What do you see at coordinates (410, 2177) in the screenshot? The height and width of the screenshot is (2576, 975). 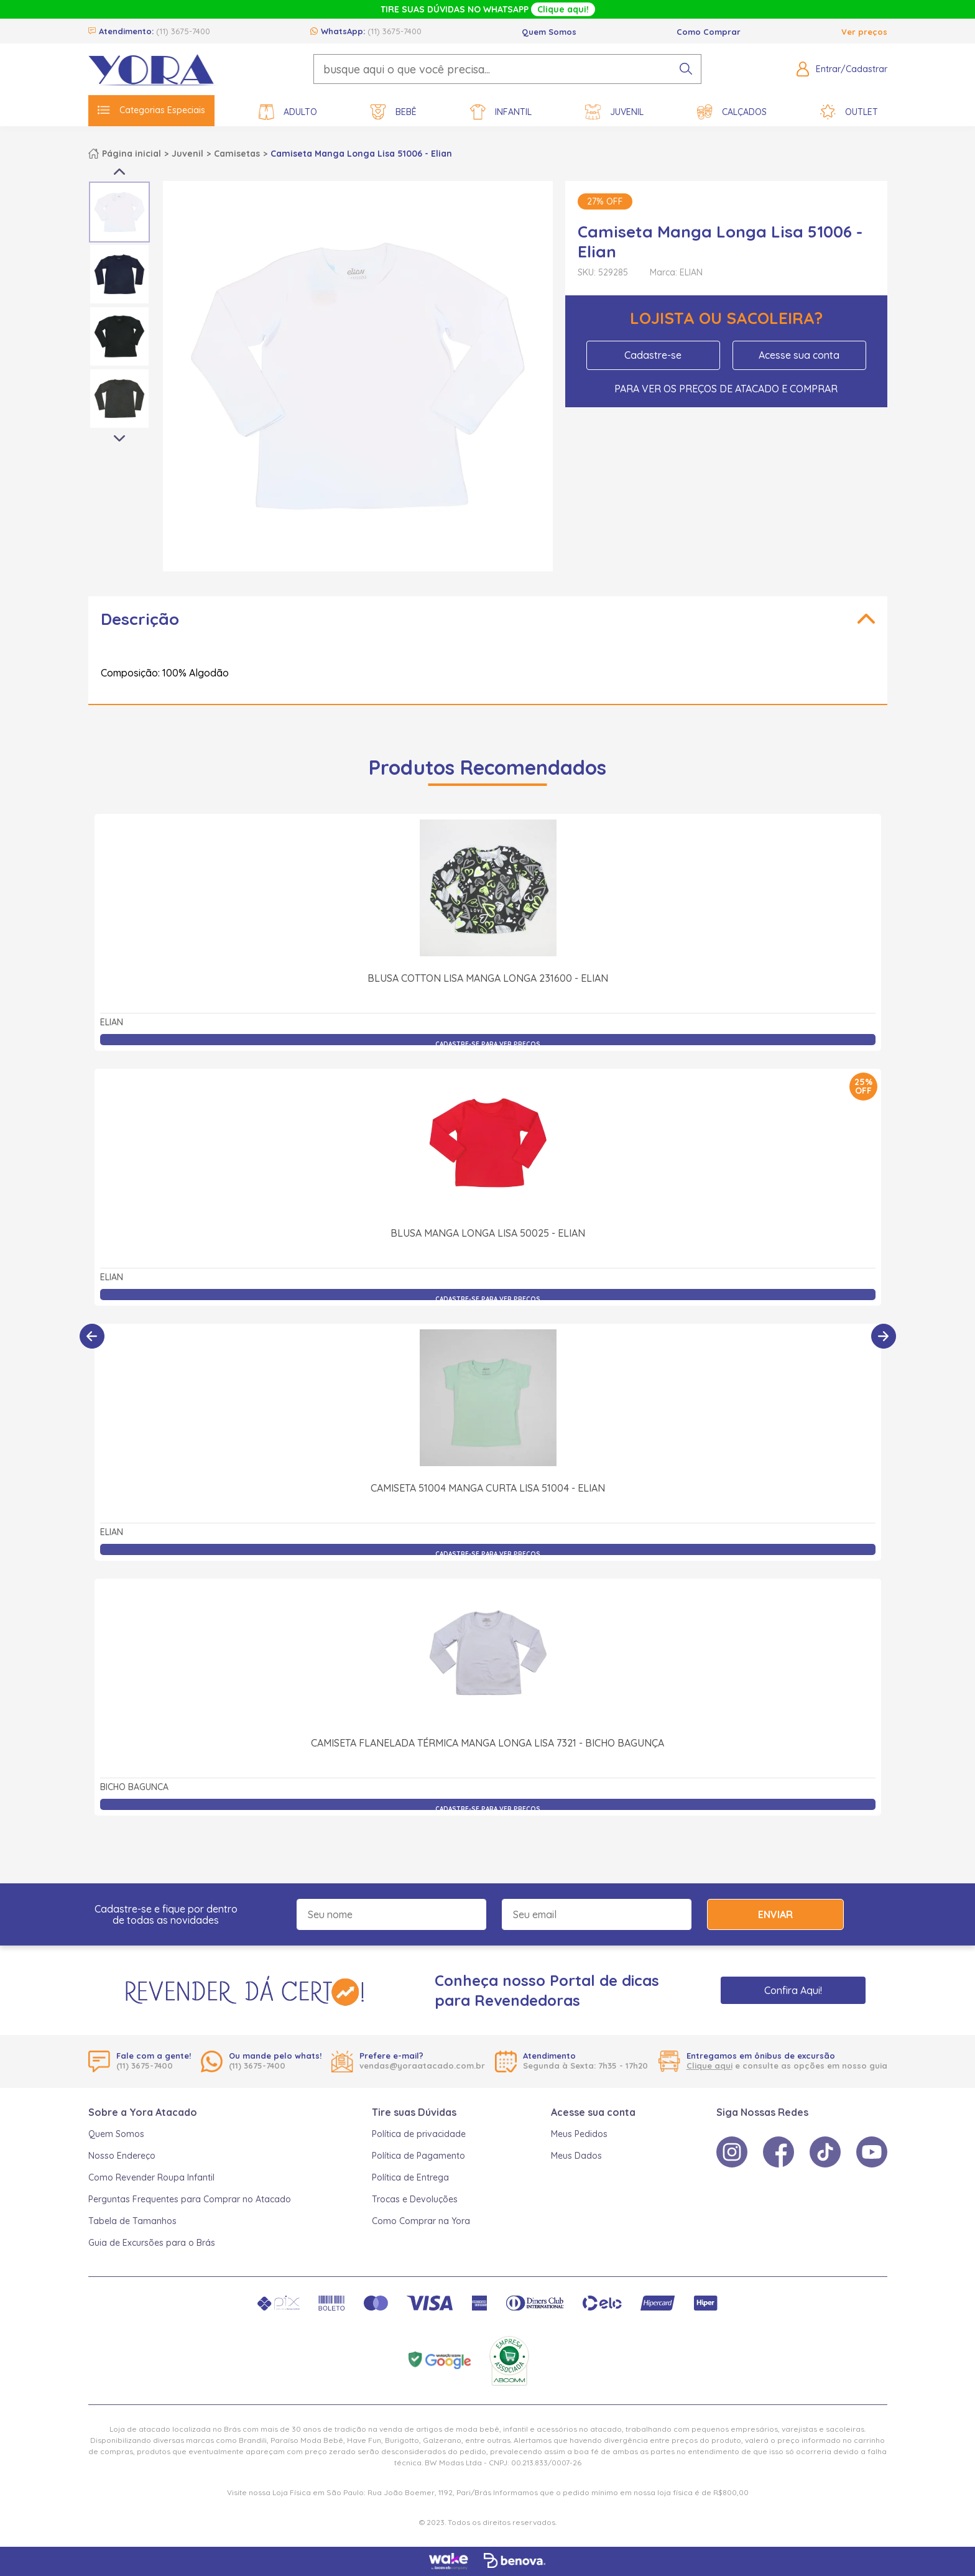 I see `Política de Entrega` at bounding box center [410, 2177].